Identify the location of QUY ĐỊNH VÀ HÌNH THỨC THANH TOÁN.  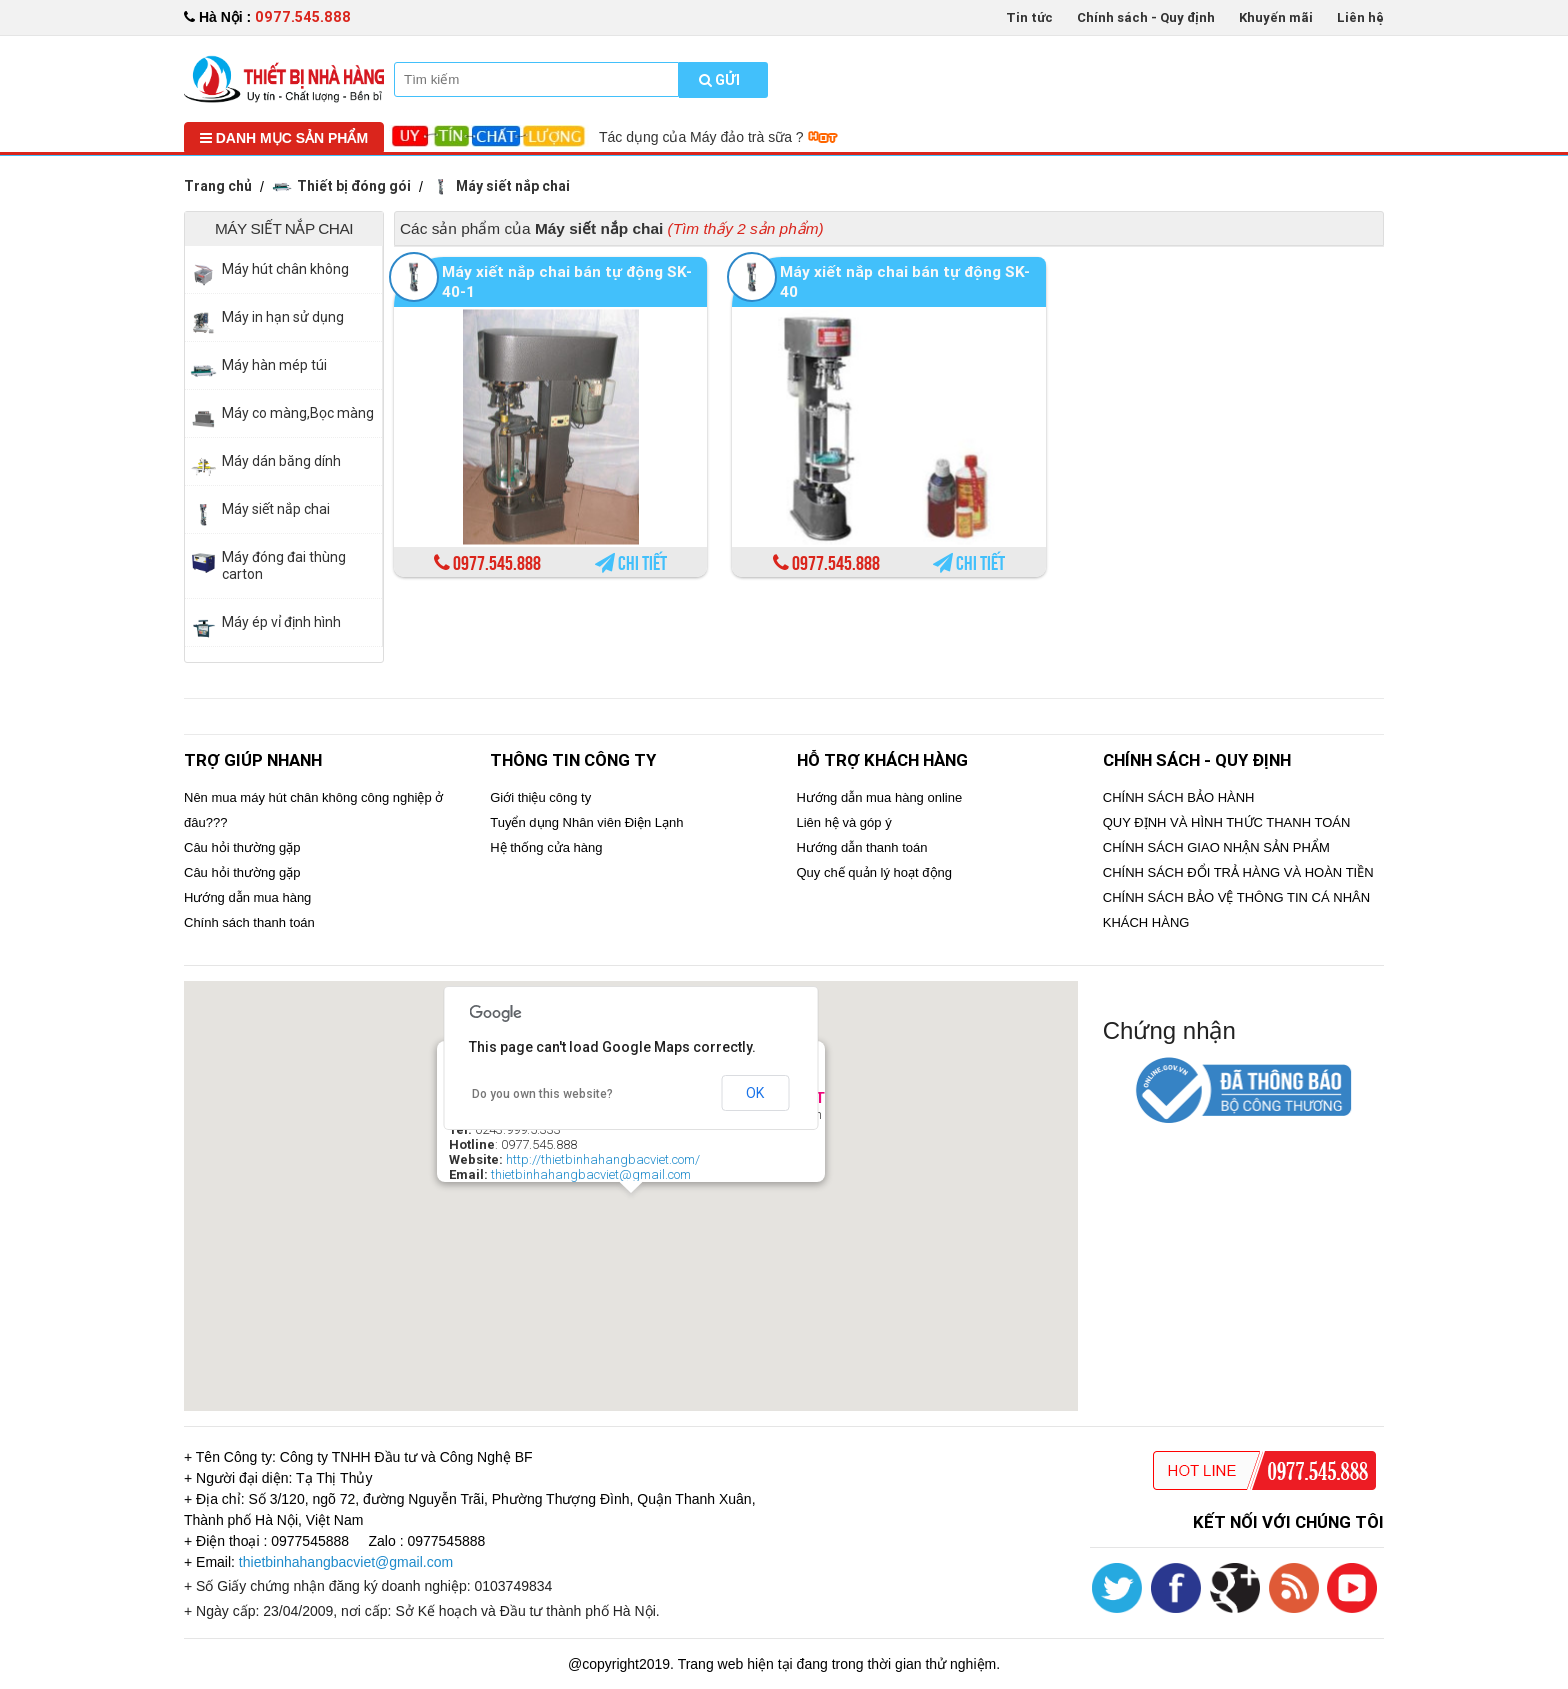
(1227, 822).